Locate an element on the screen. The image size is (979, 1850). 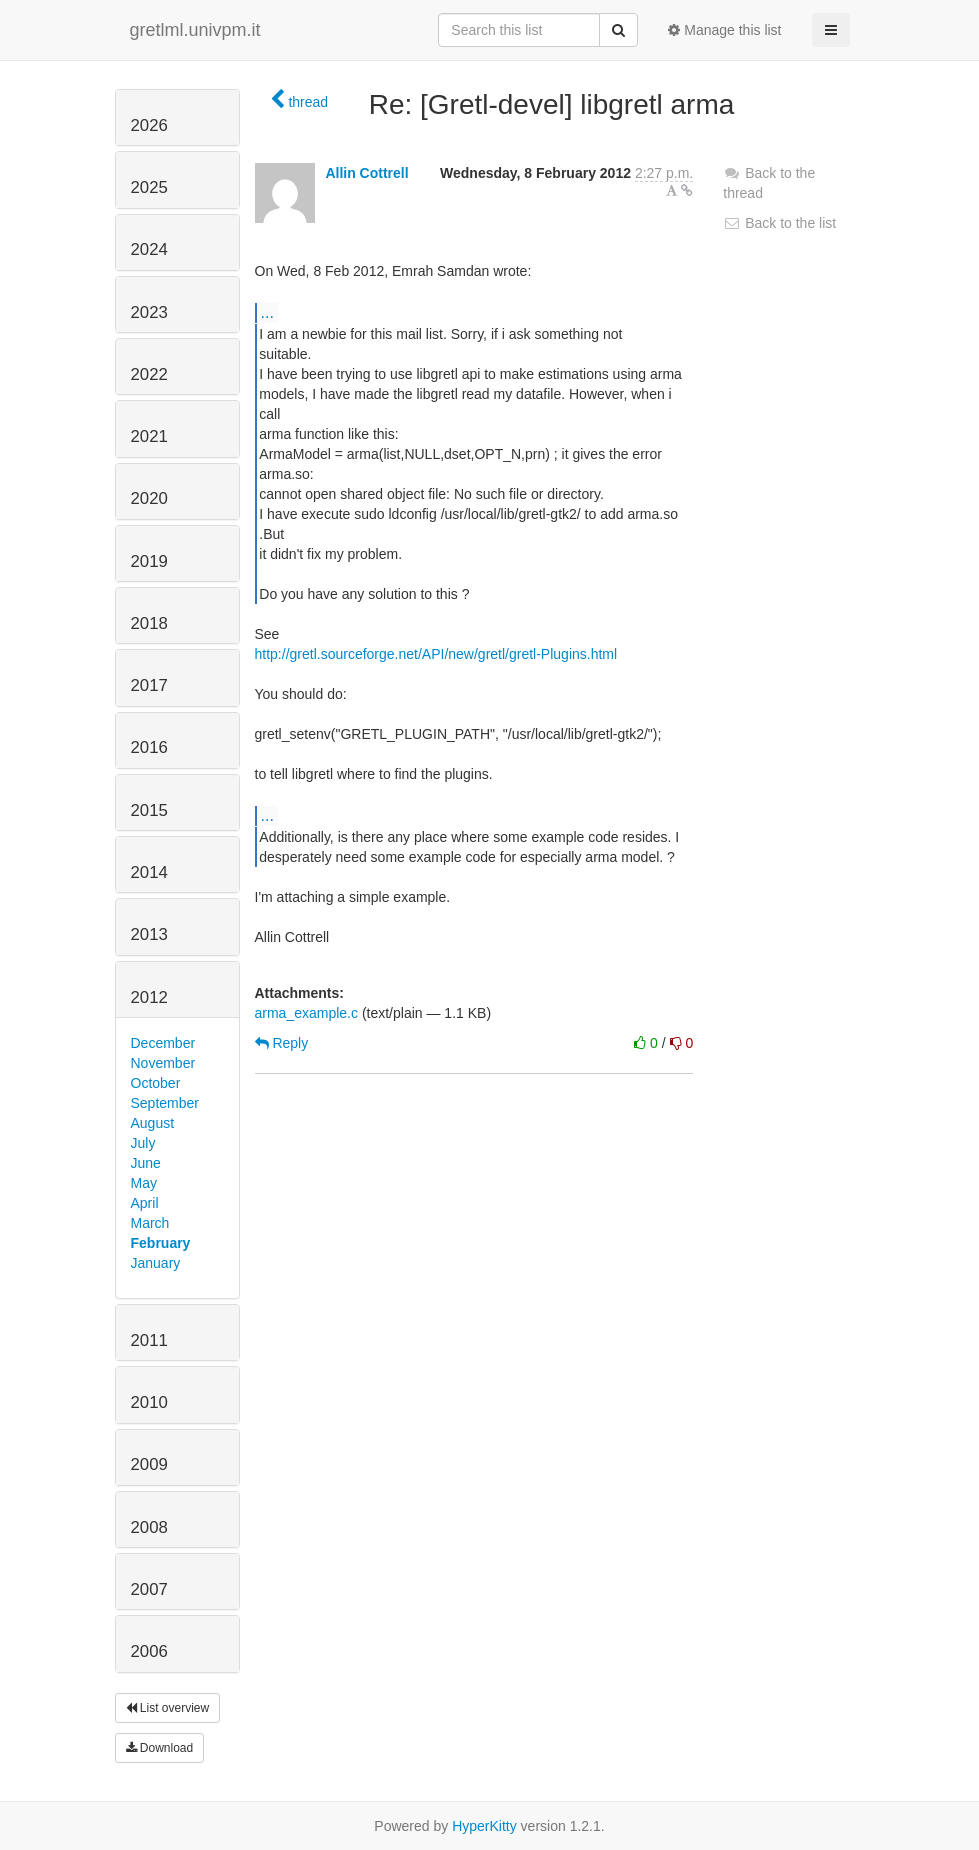
August is located at coordinates (153, 1123).